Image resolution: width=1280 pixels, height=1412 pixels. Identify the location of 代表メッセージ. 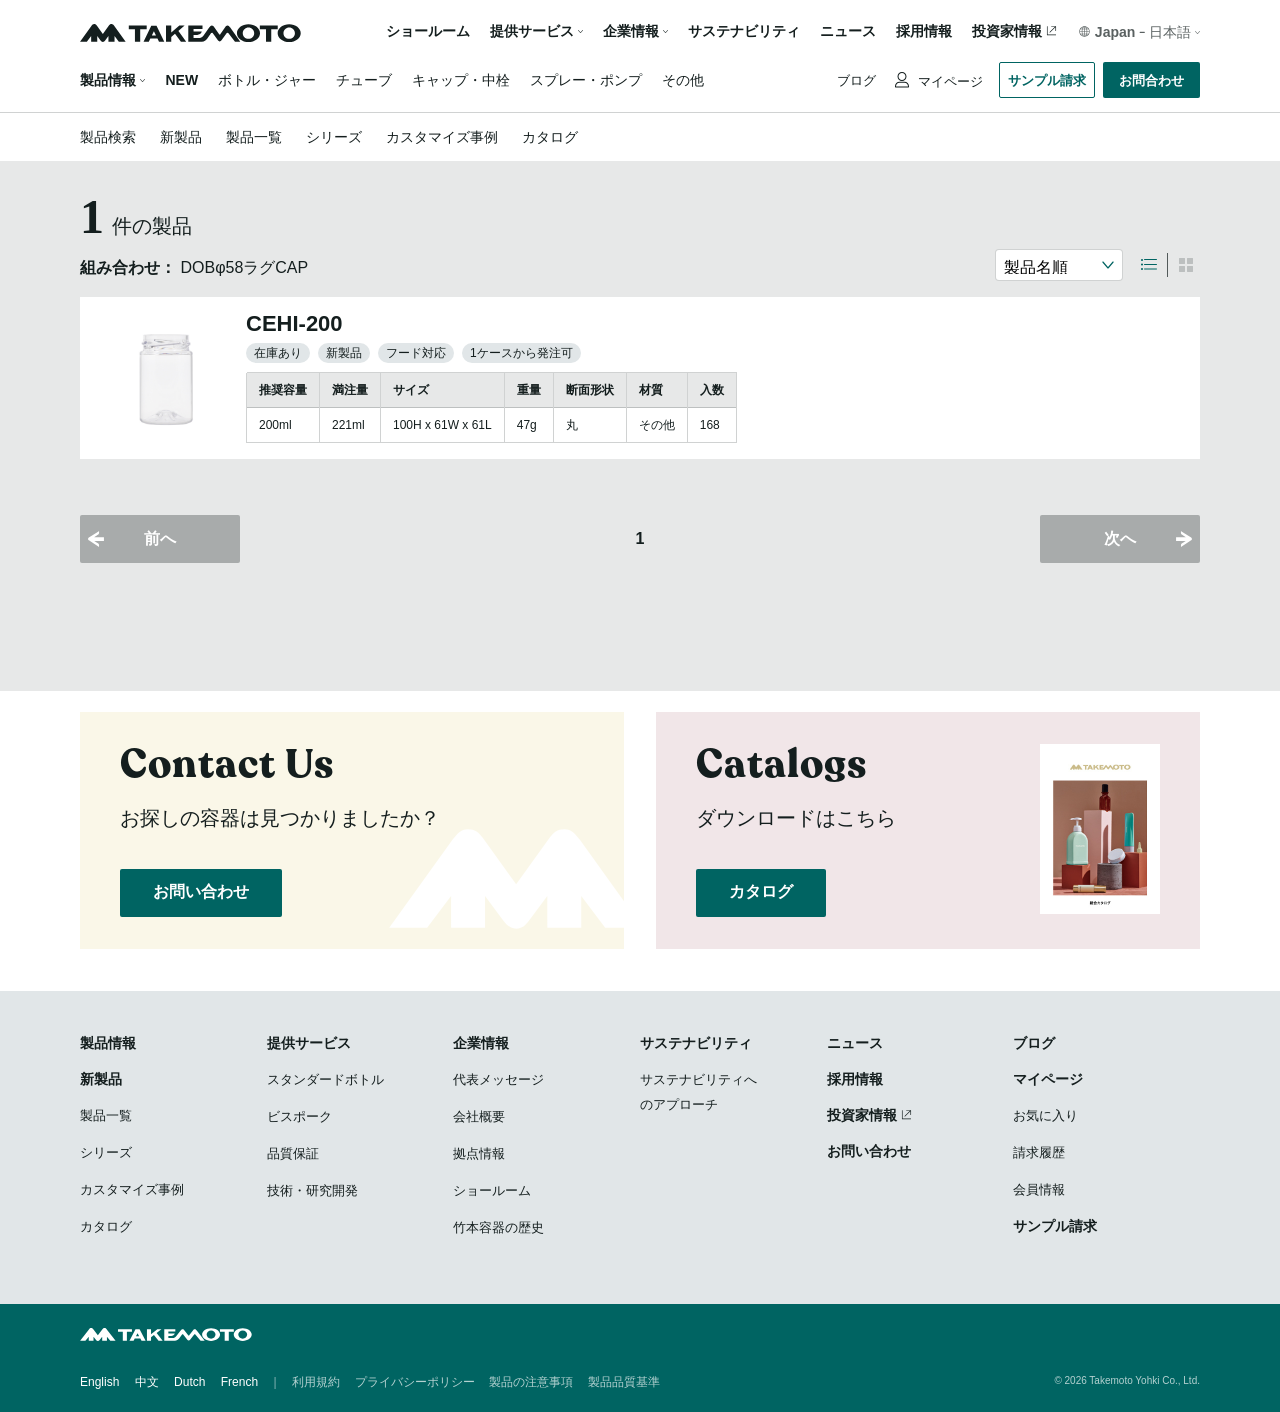
(498, 1079).